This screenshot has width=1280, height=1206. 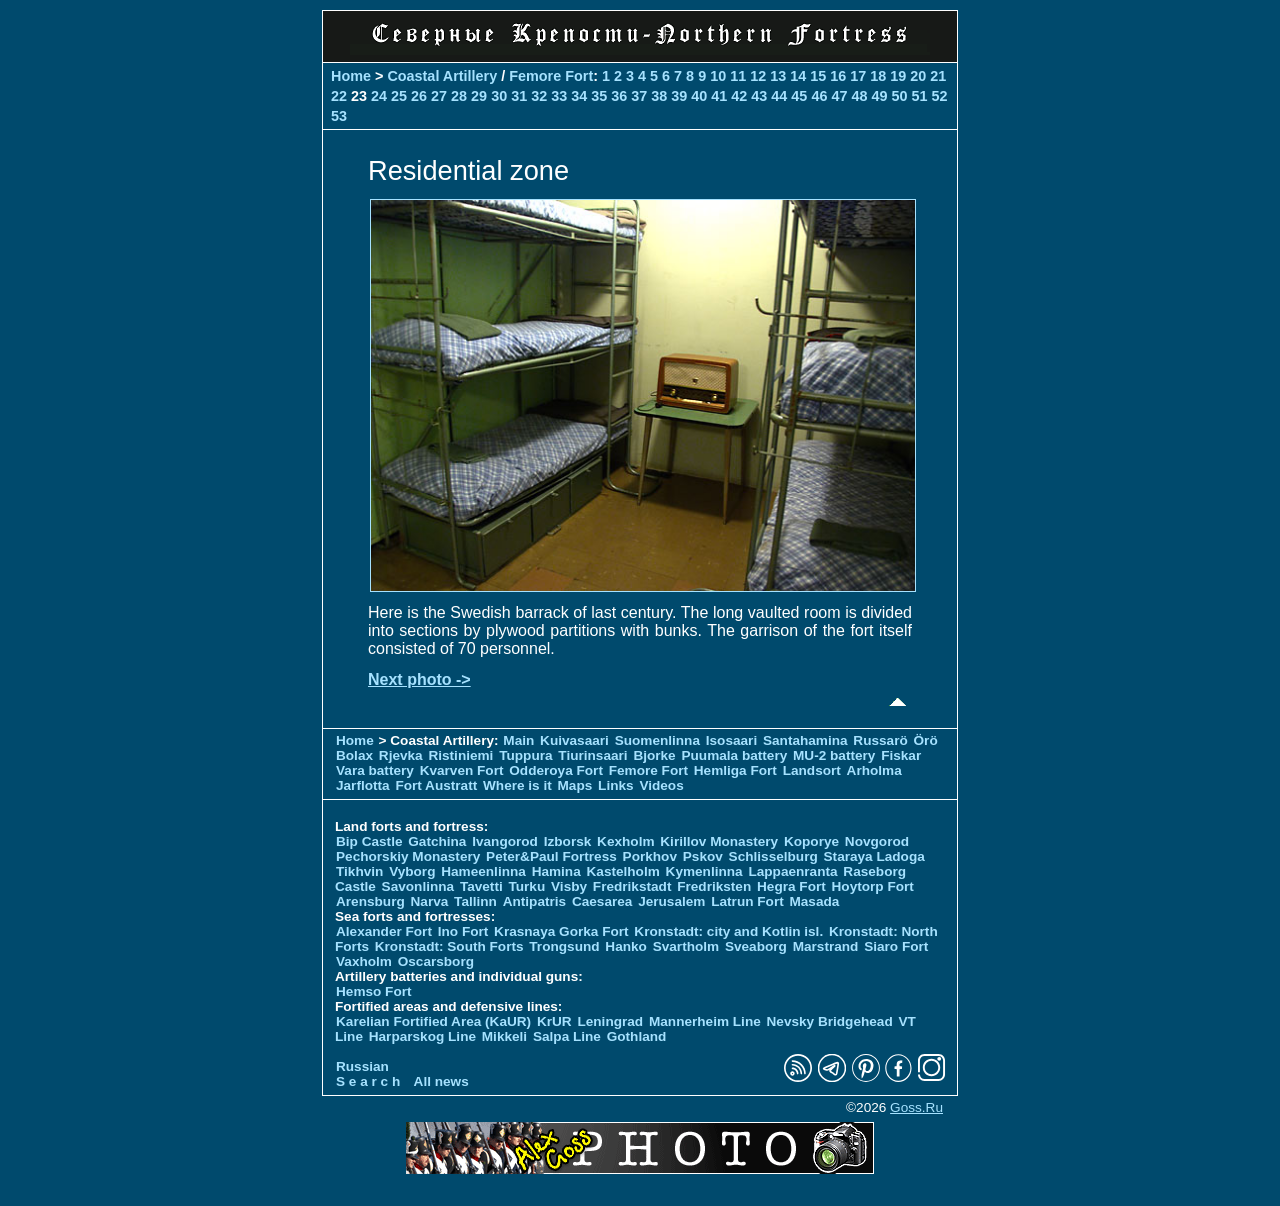 I want to click on Links, so click(x=616, y=785).